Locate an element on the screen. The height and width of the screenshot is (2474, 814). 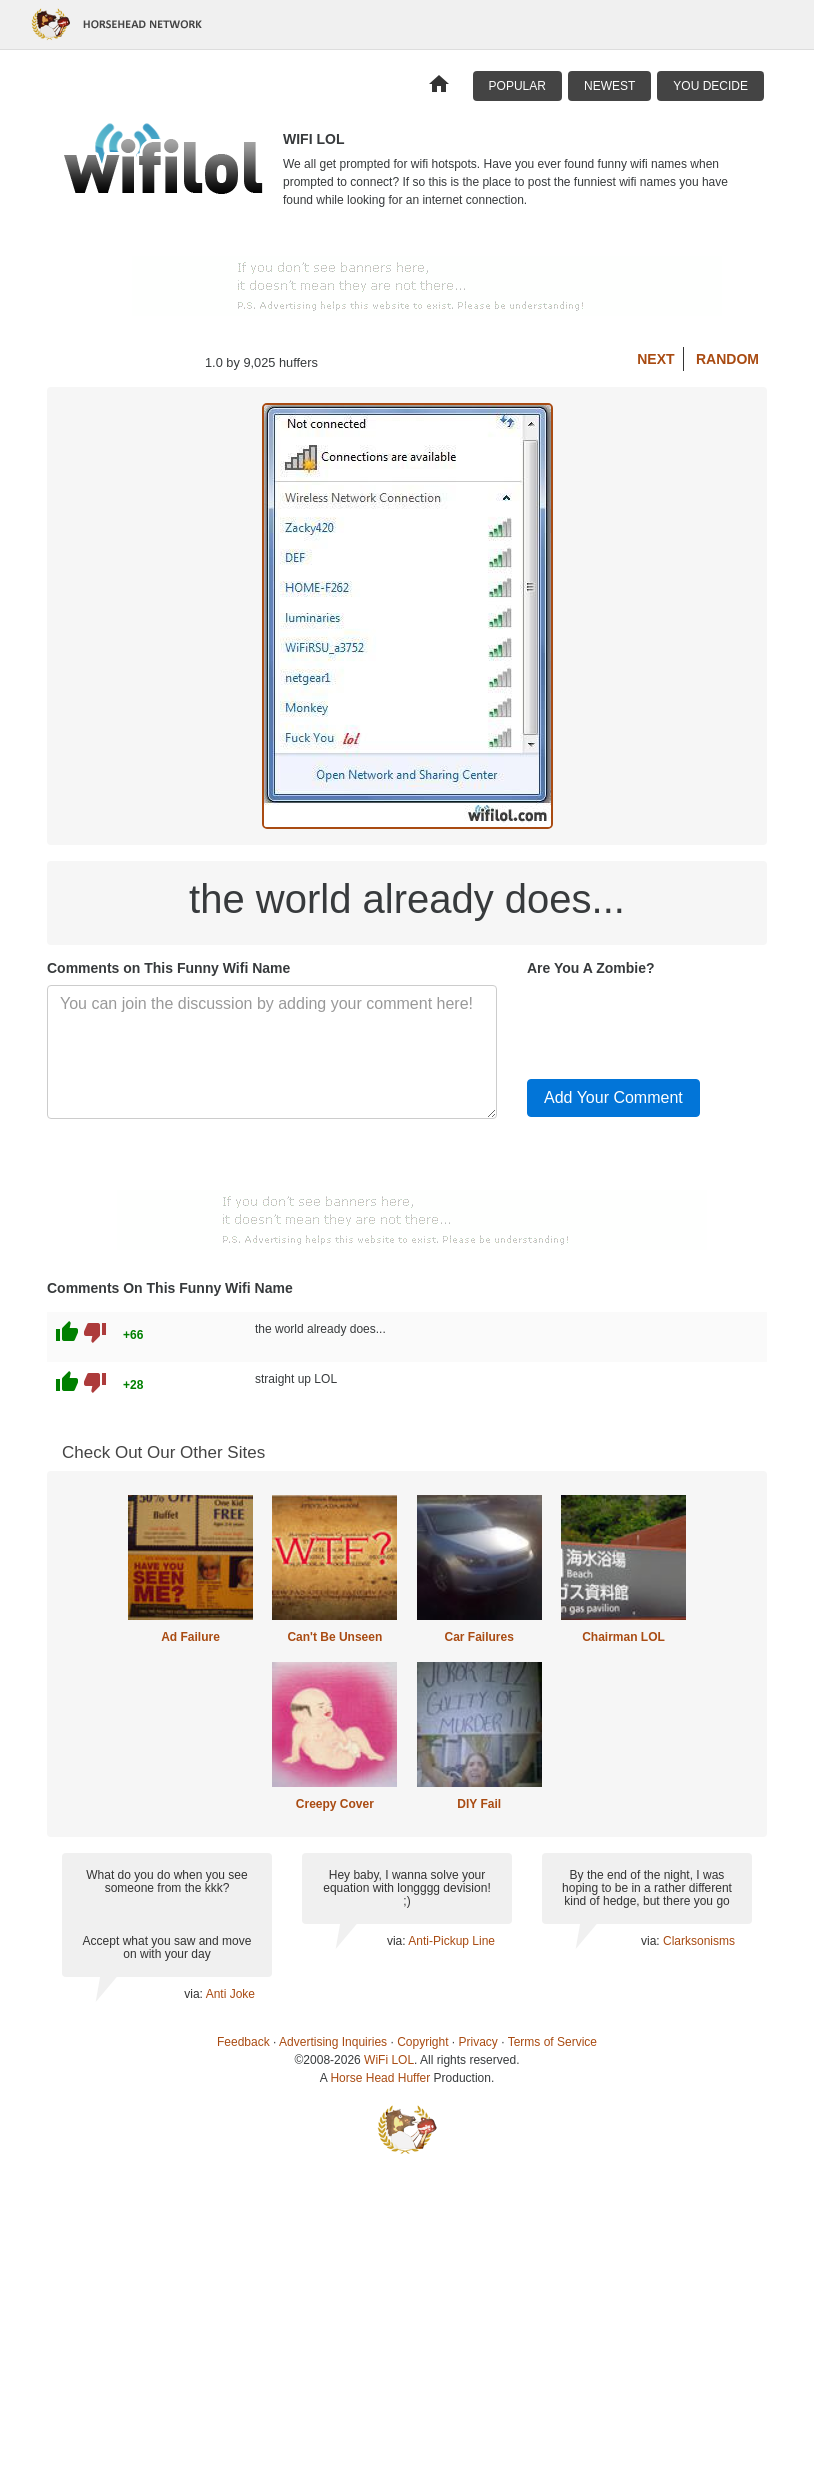
WiFi LOL is located at coordinates (389, 2060).